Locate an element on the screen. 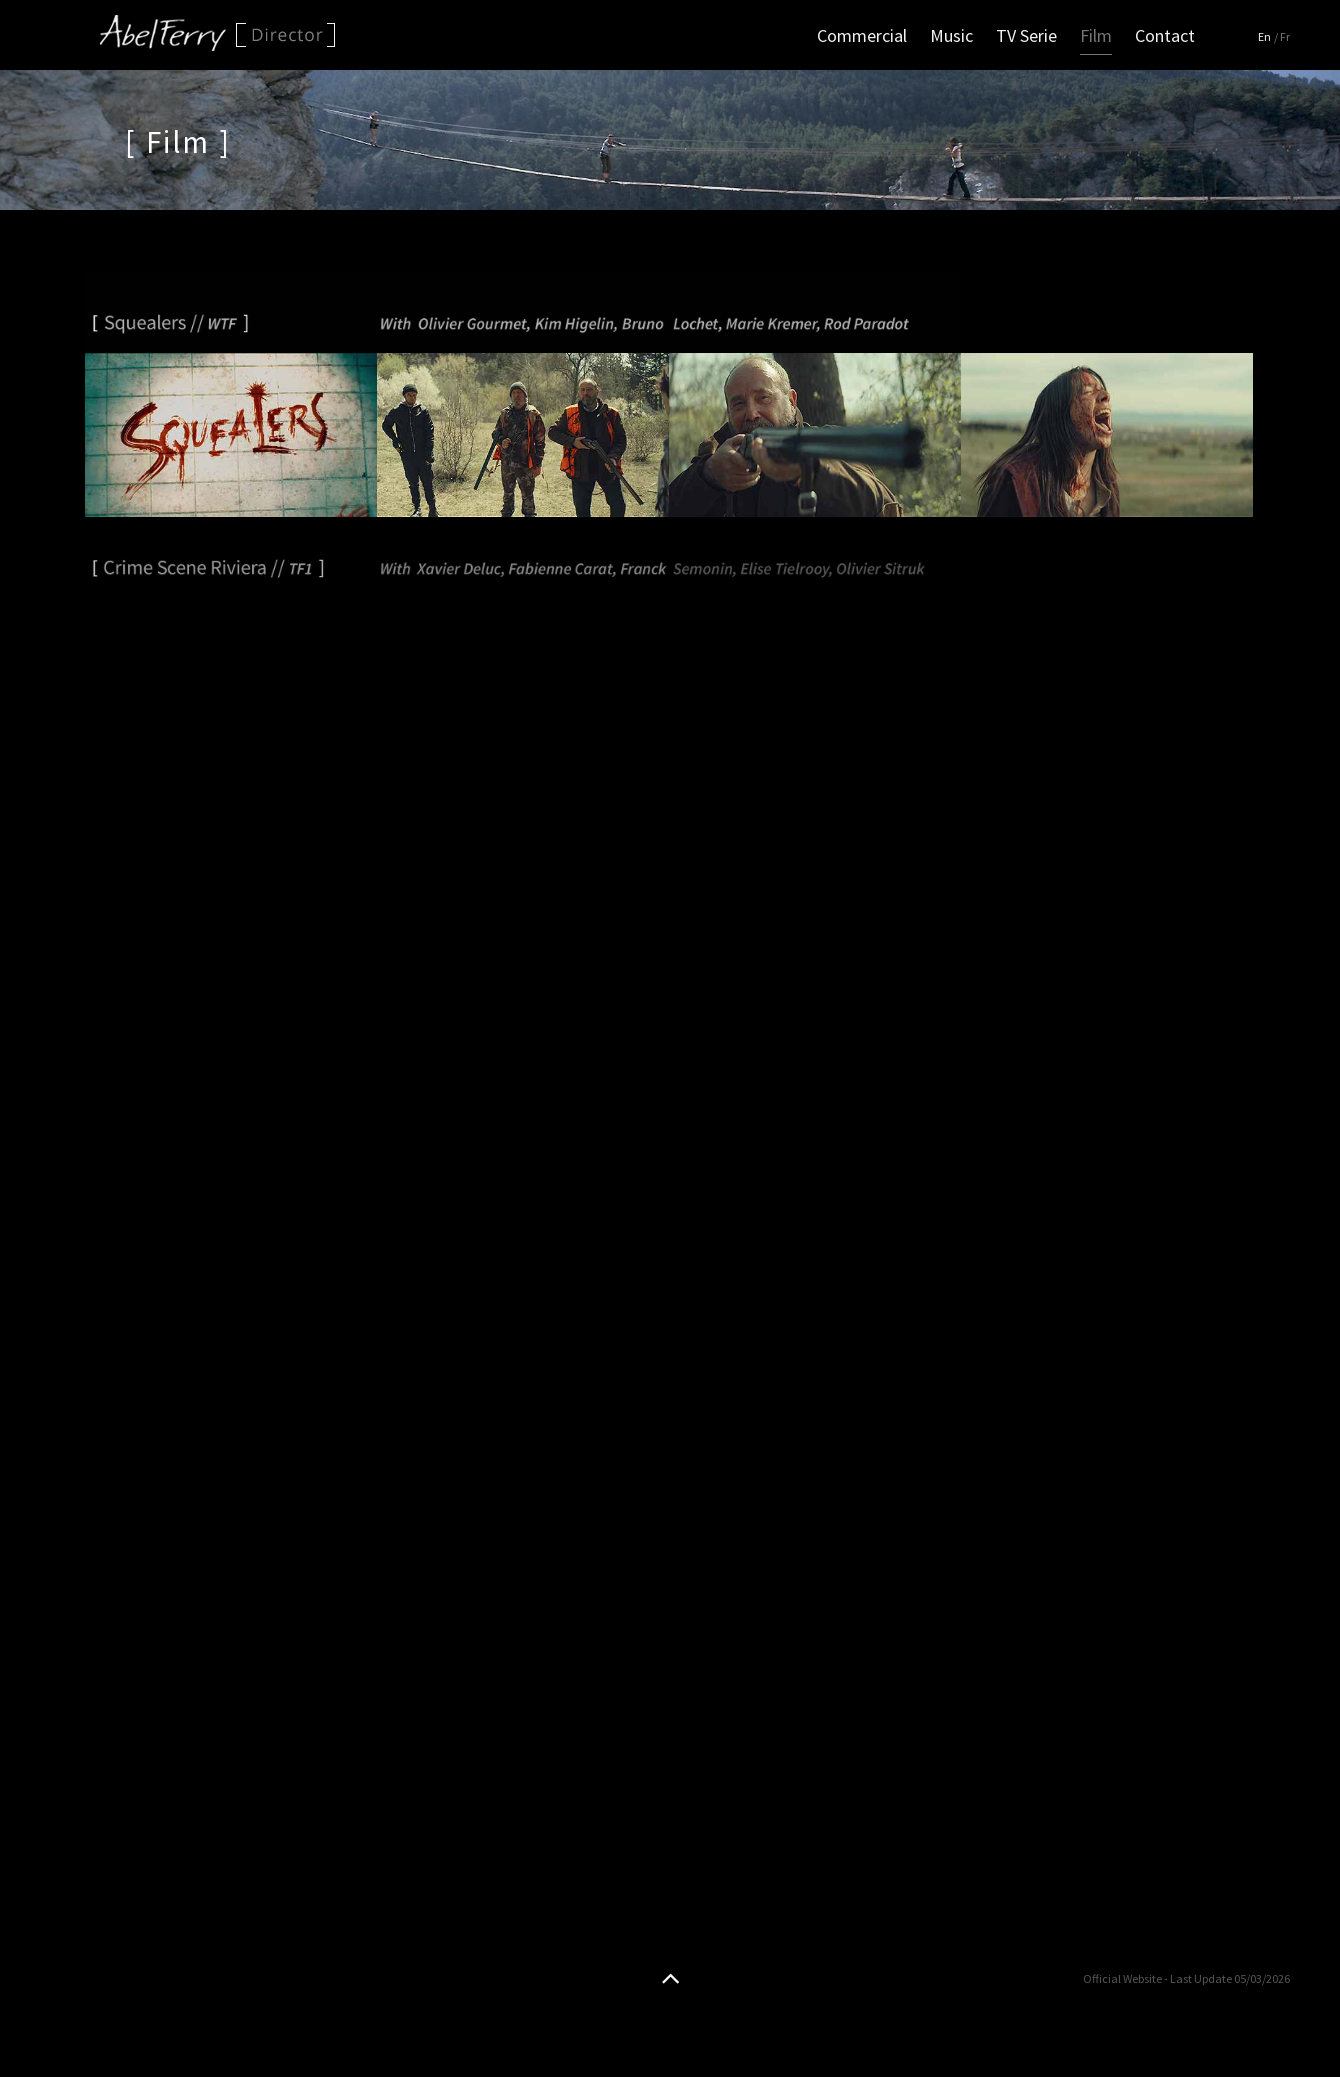 Image resolution: width=1340 pixels, height=2077 pixels. TV Serie is located at coordinates (1026, 35).